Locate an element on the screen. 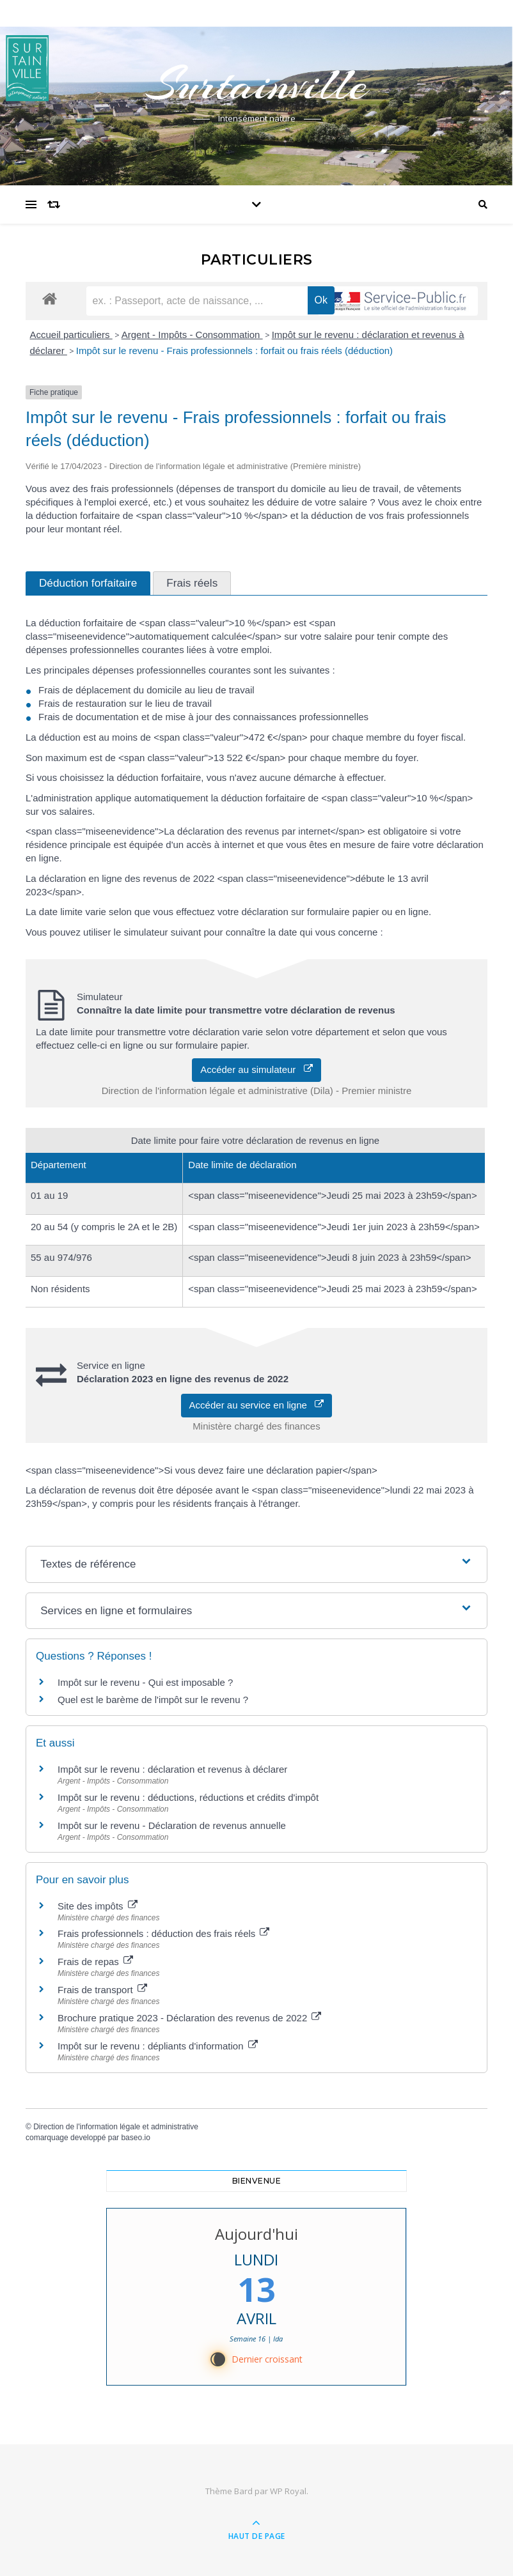 Image resolution: width=513 pixels, height=2576 pixels. Impôt sur le revenu : dépliants d'information is located at coordinates (158, 2045).